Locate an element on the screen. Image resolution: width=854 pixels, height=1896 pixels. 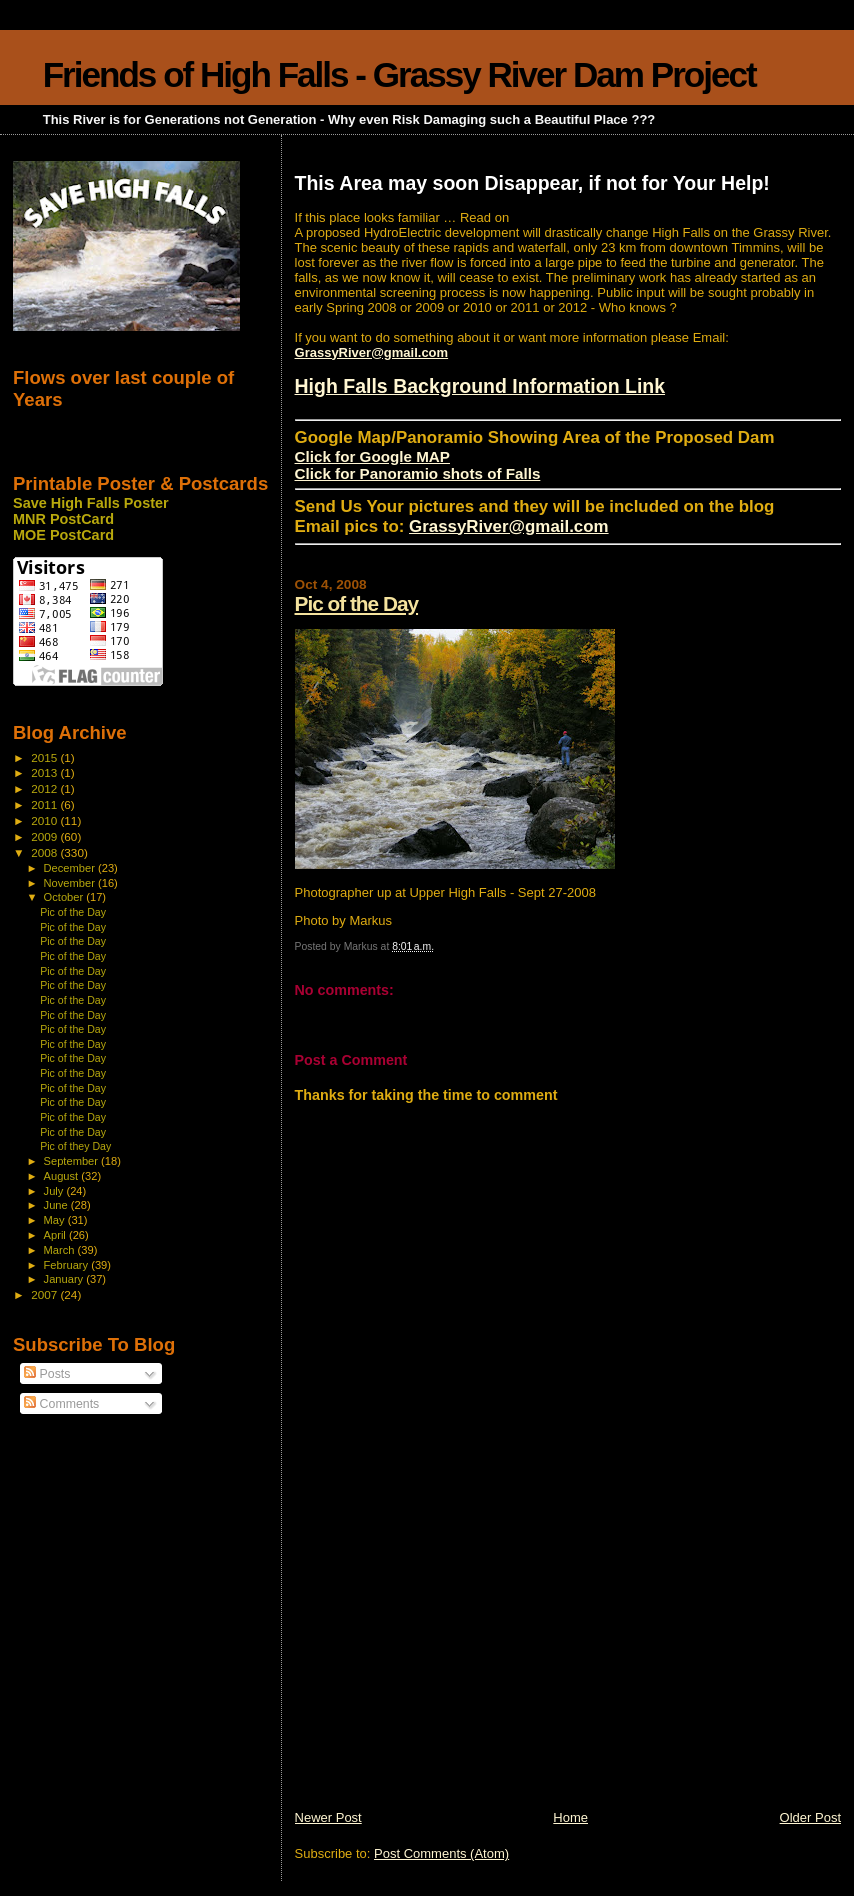
[Advertisement] is located at coordinates (445, 1669).